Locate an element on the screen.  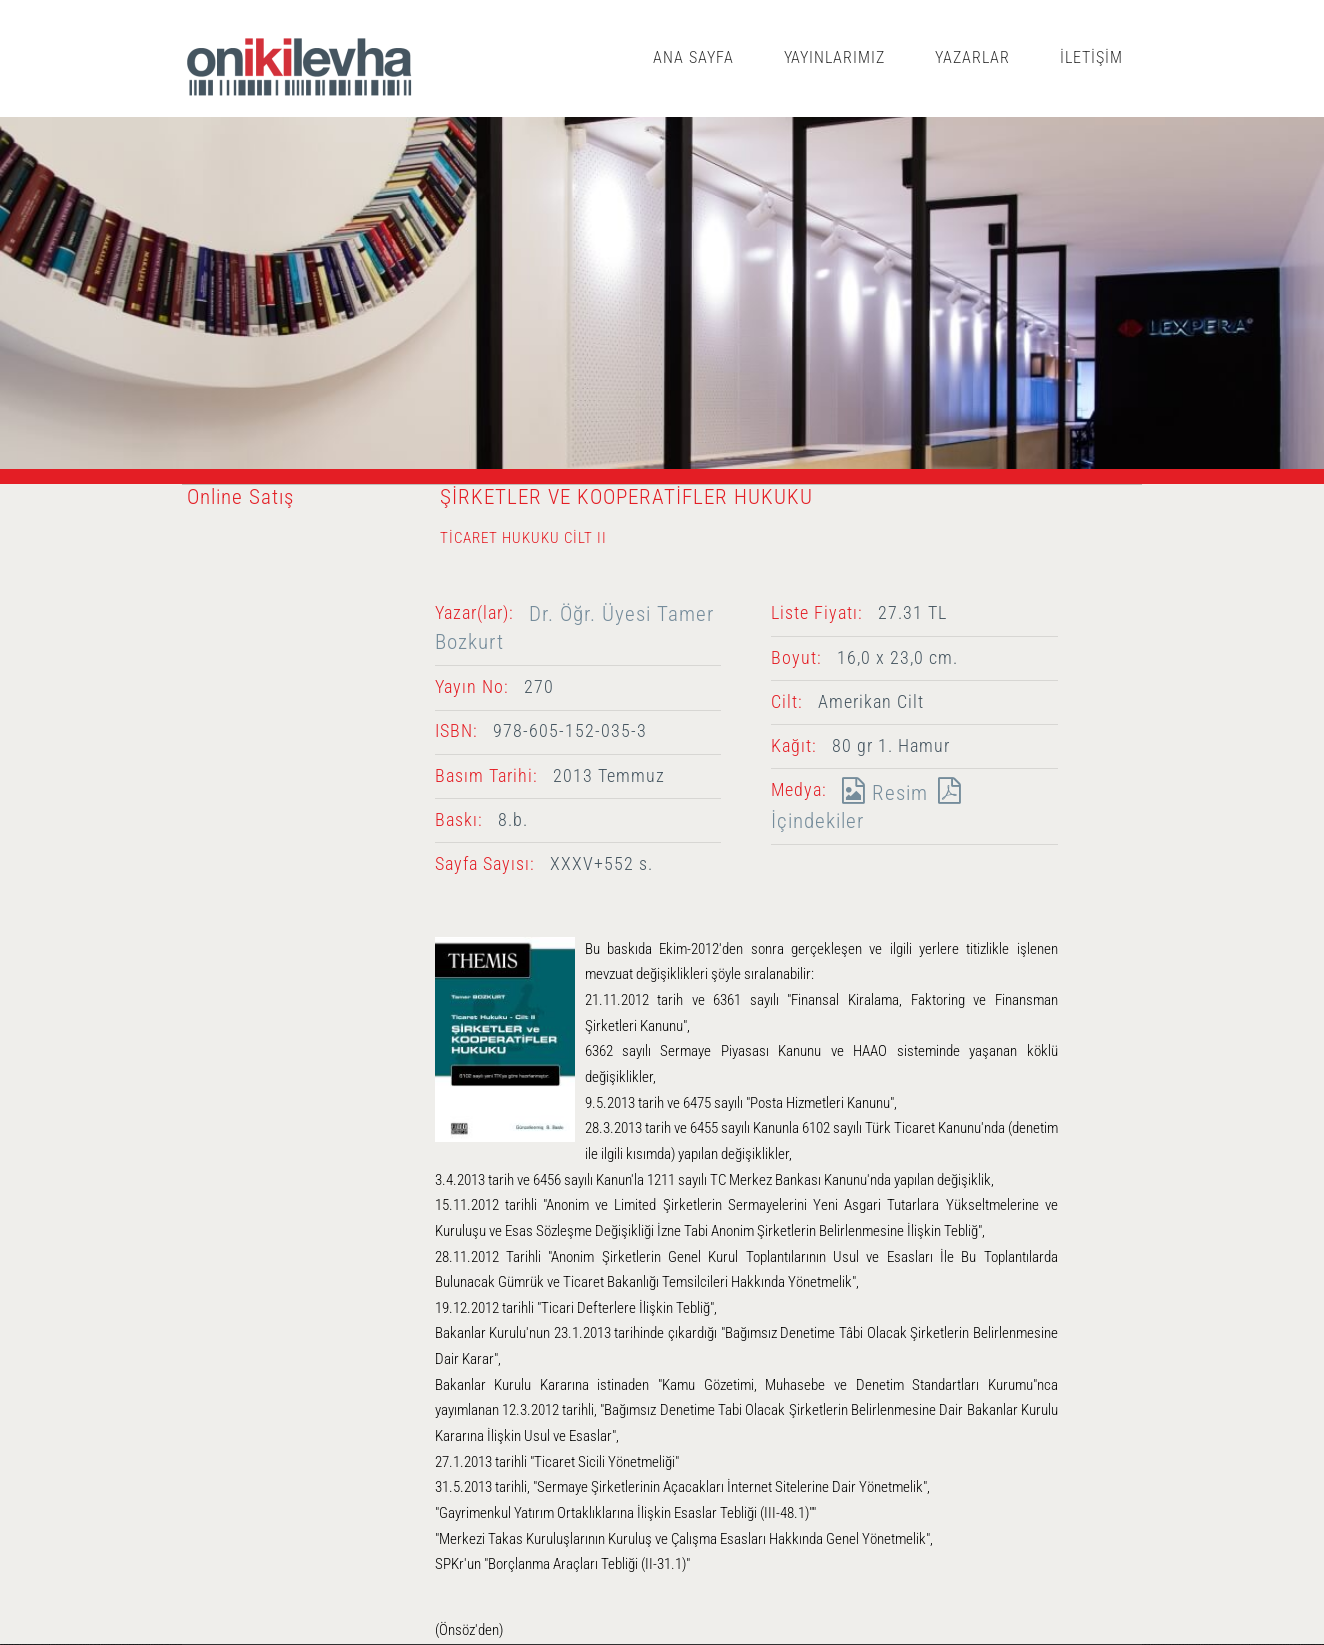
Resim is located at coordinates (880, 792).